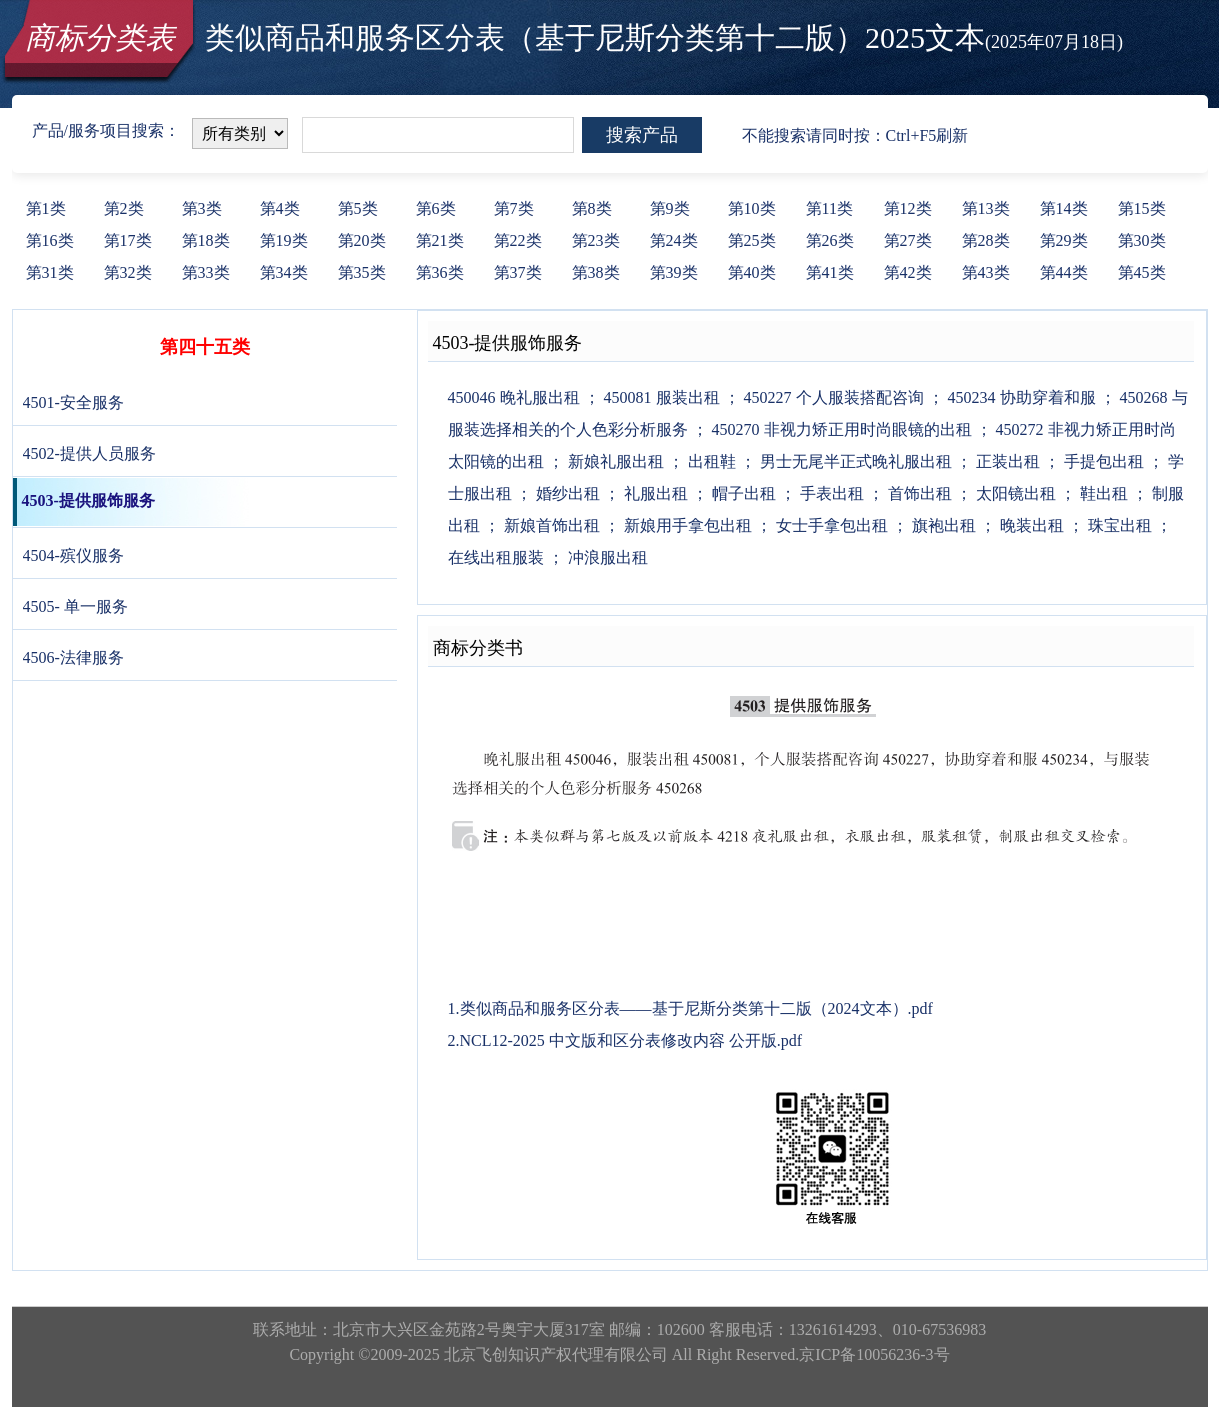  Describe the element at coordinates (1064, 208) in the screenshot. I see `第14类` at that location.